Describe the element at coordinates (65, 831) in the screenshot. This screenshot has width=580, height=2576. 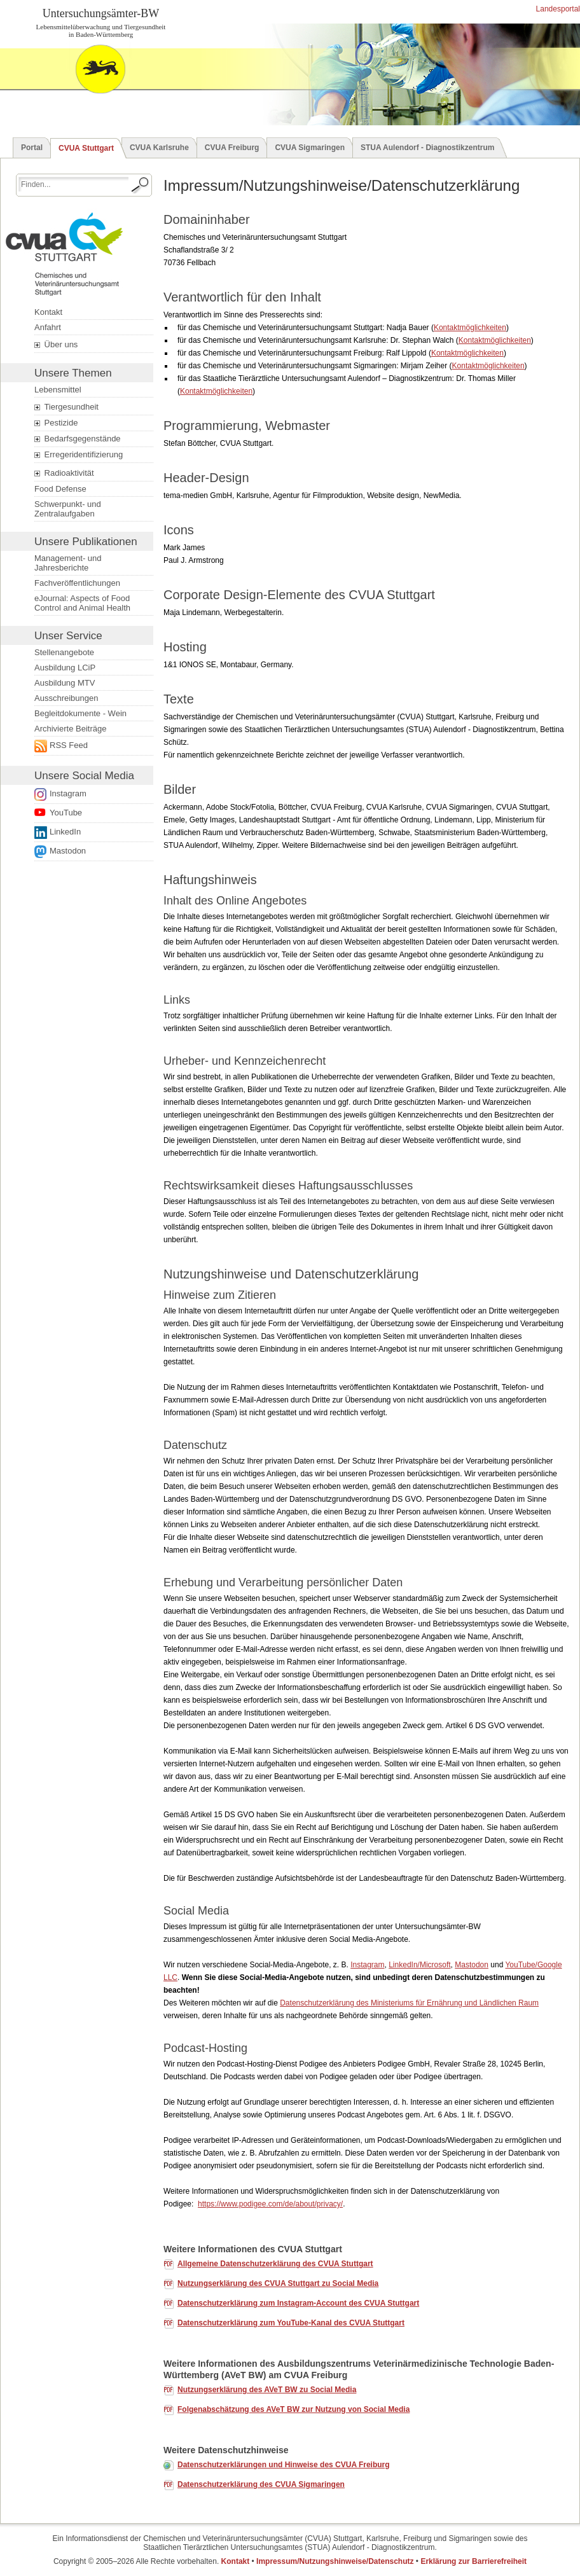
I see `LinkedIn [Folge uns auf LinkedIn. Der Link öffnet ein neues Fenster.]` at that location.